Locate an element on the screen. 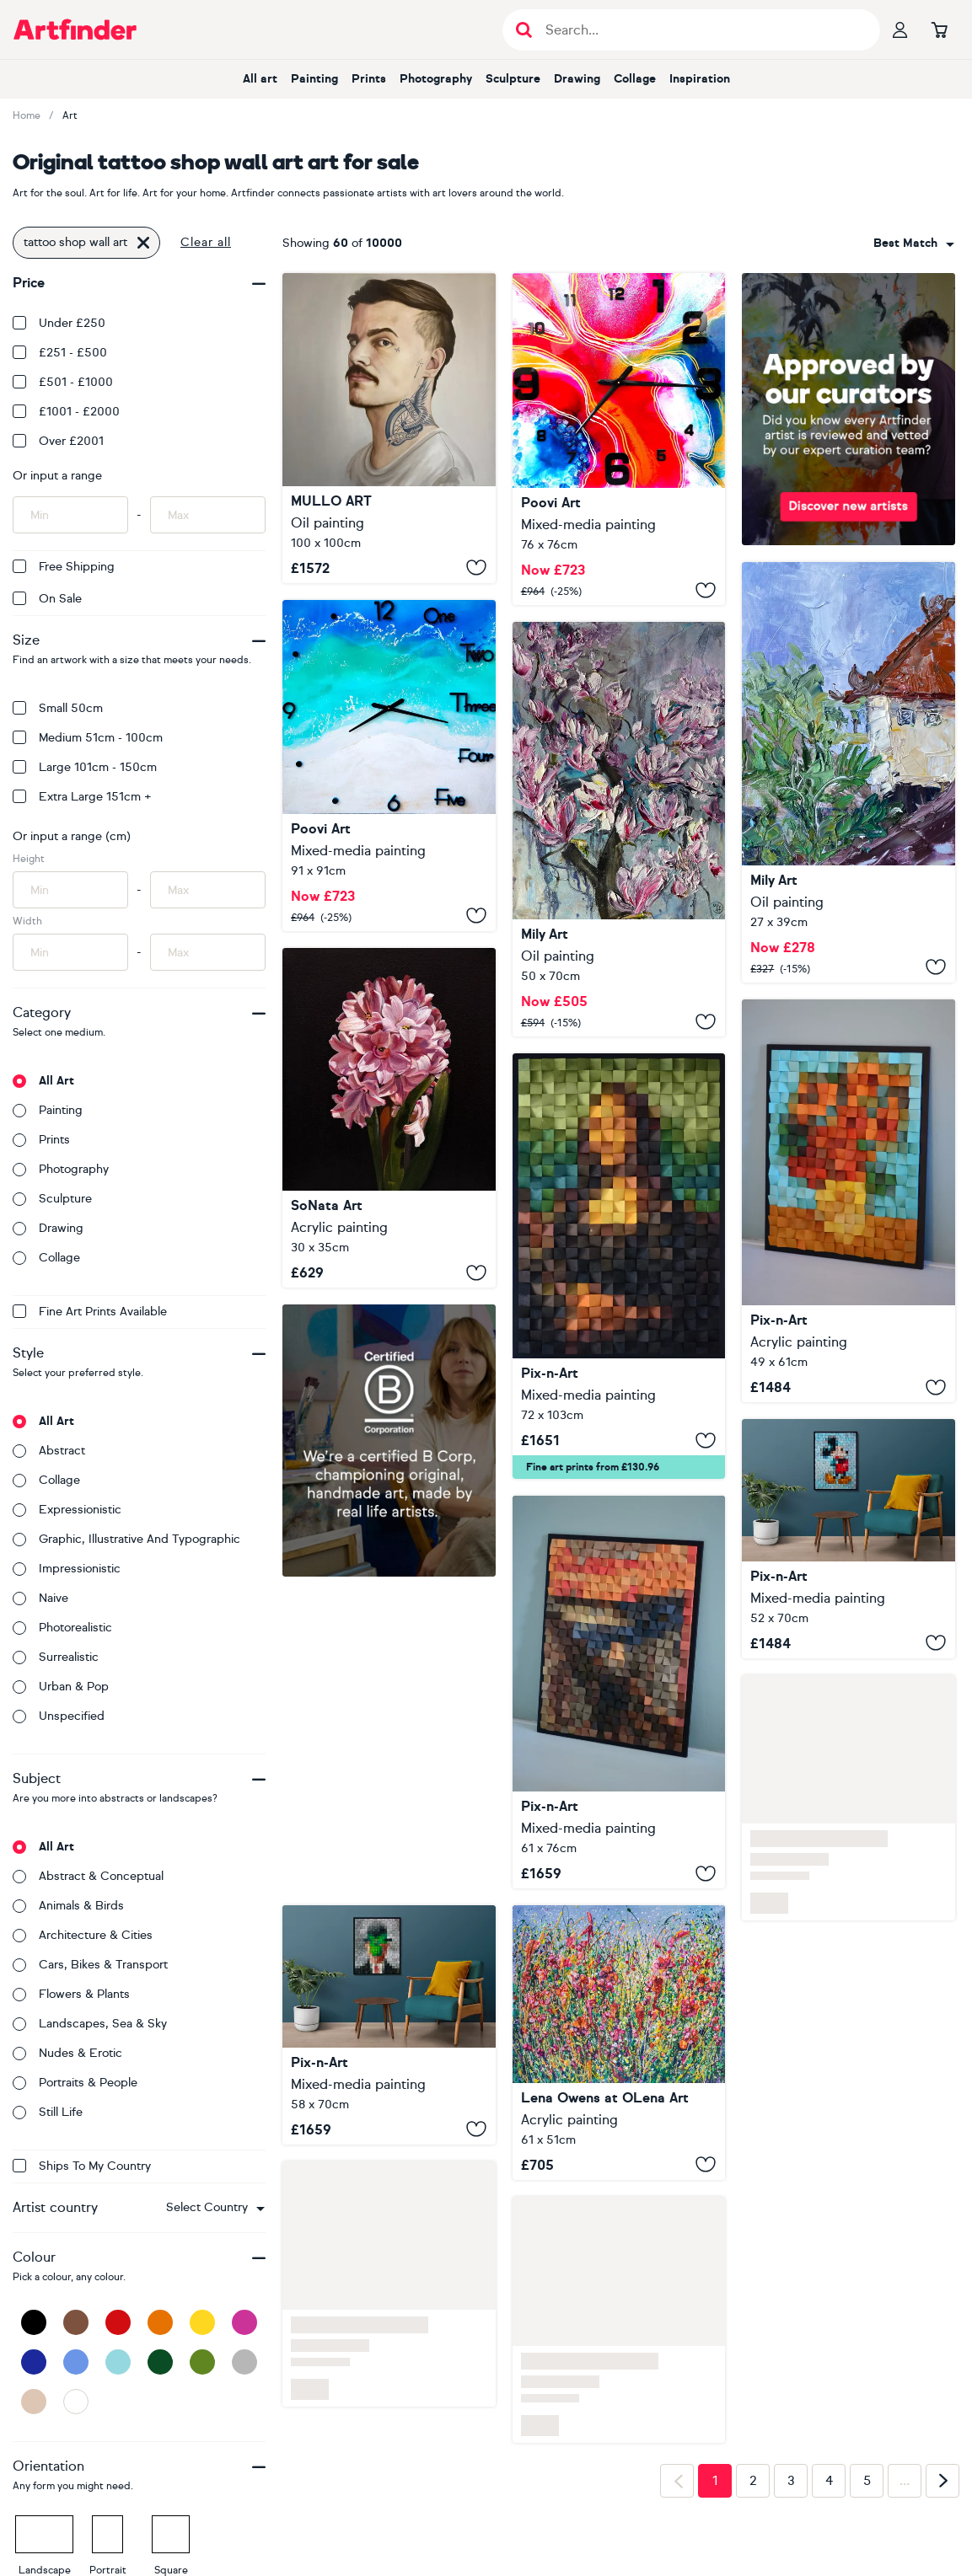 Image resolution: width=972 pixels, height=2576 pixels. 2 [Page 2] is located at coordinates (753, 2480).